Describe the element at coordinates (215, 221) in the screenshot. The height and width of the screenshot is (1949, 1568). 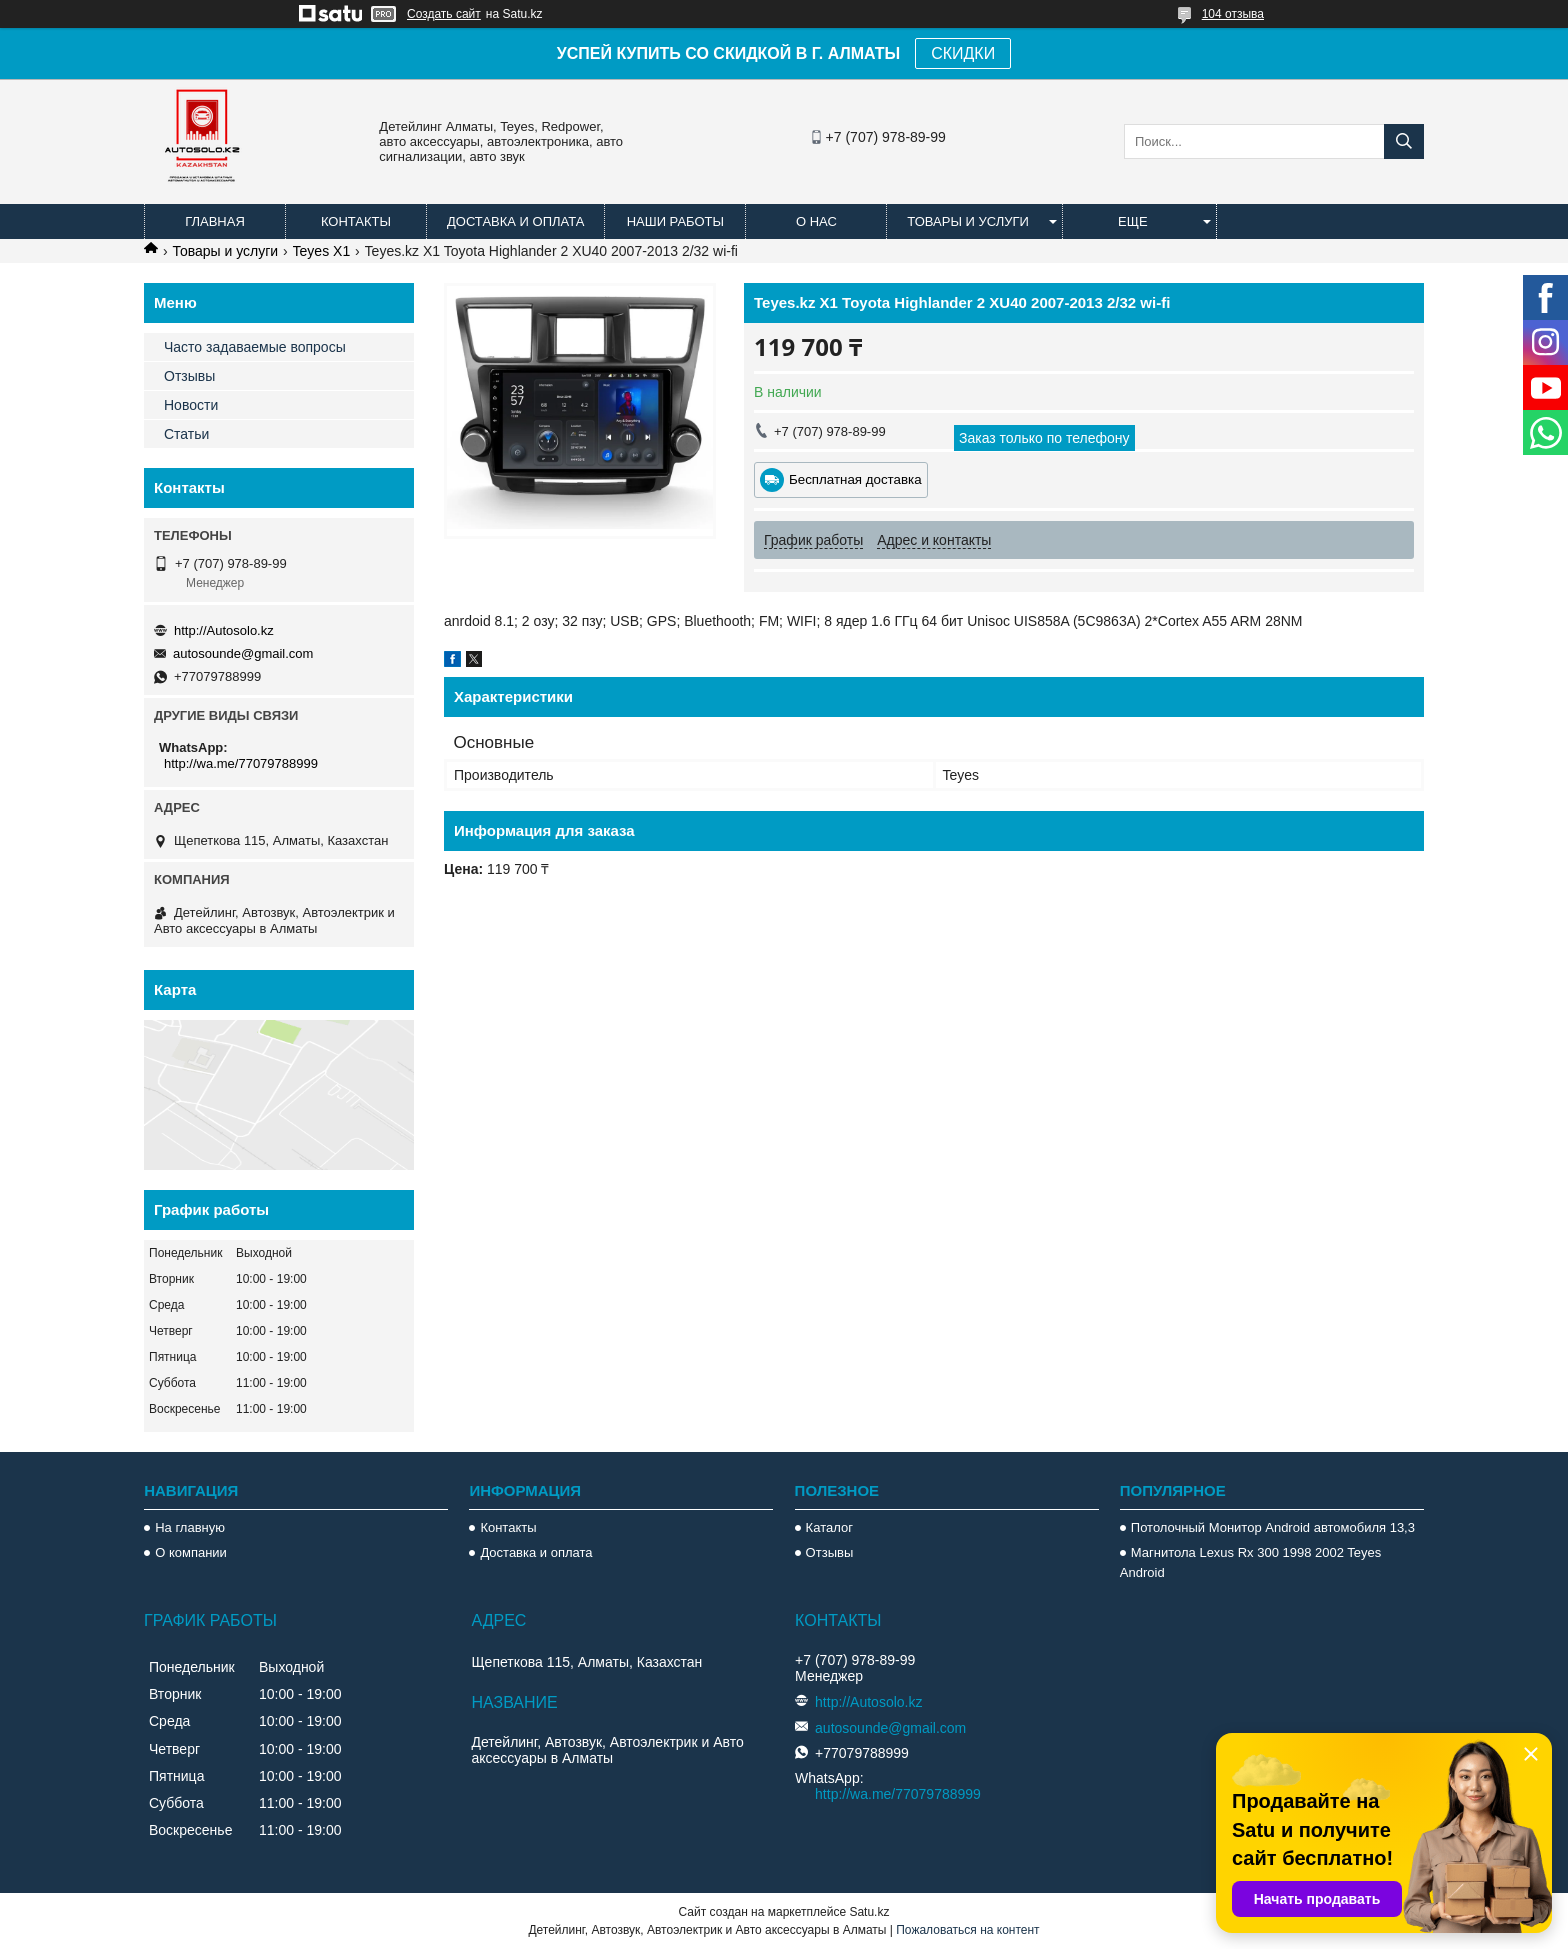
I see `Главная` at that location.